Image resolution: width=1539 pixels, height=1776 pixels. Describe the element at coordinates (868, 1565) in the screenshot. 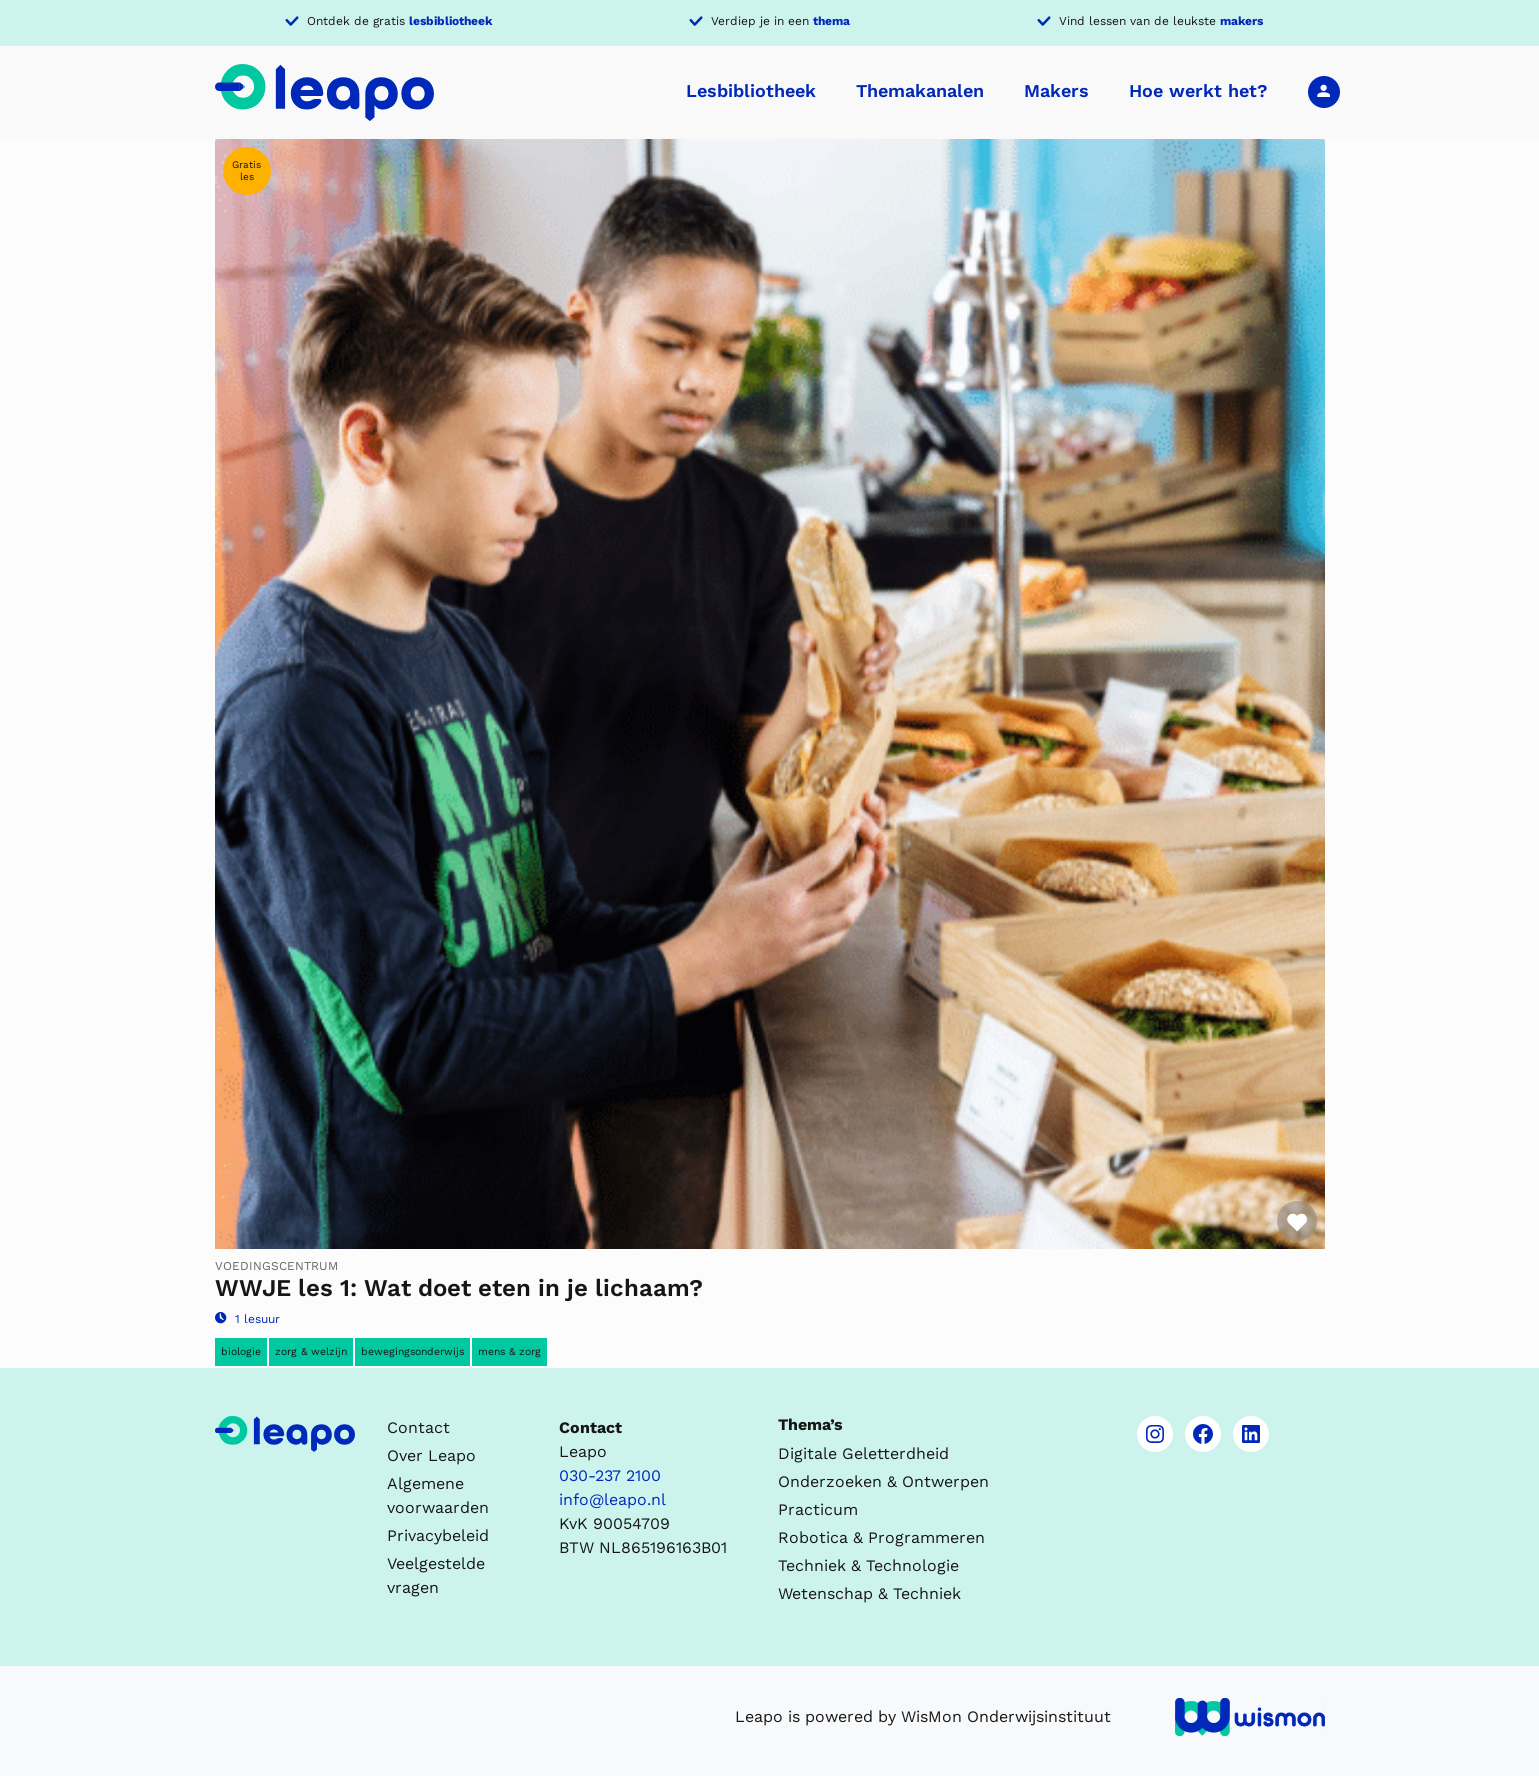

I see `Techniek & Technologie` at that location.